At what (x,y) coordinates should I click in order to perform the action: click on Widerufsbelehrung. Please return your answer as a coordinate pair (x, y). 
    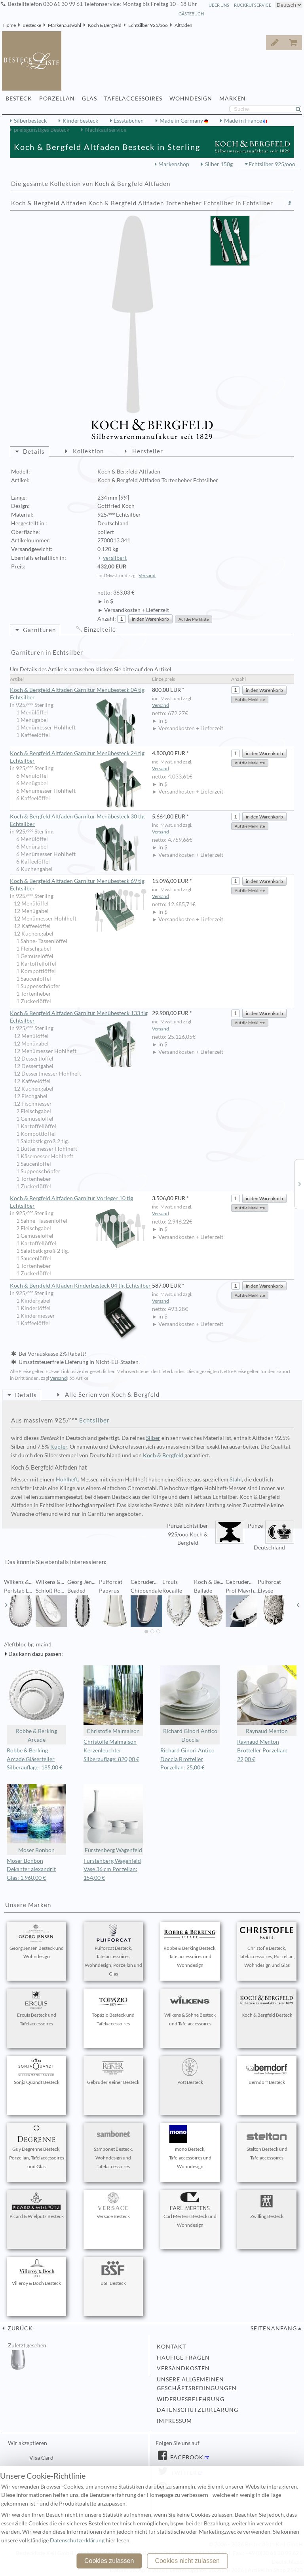
    Looking at the image, I should click on (190, 2399).